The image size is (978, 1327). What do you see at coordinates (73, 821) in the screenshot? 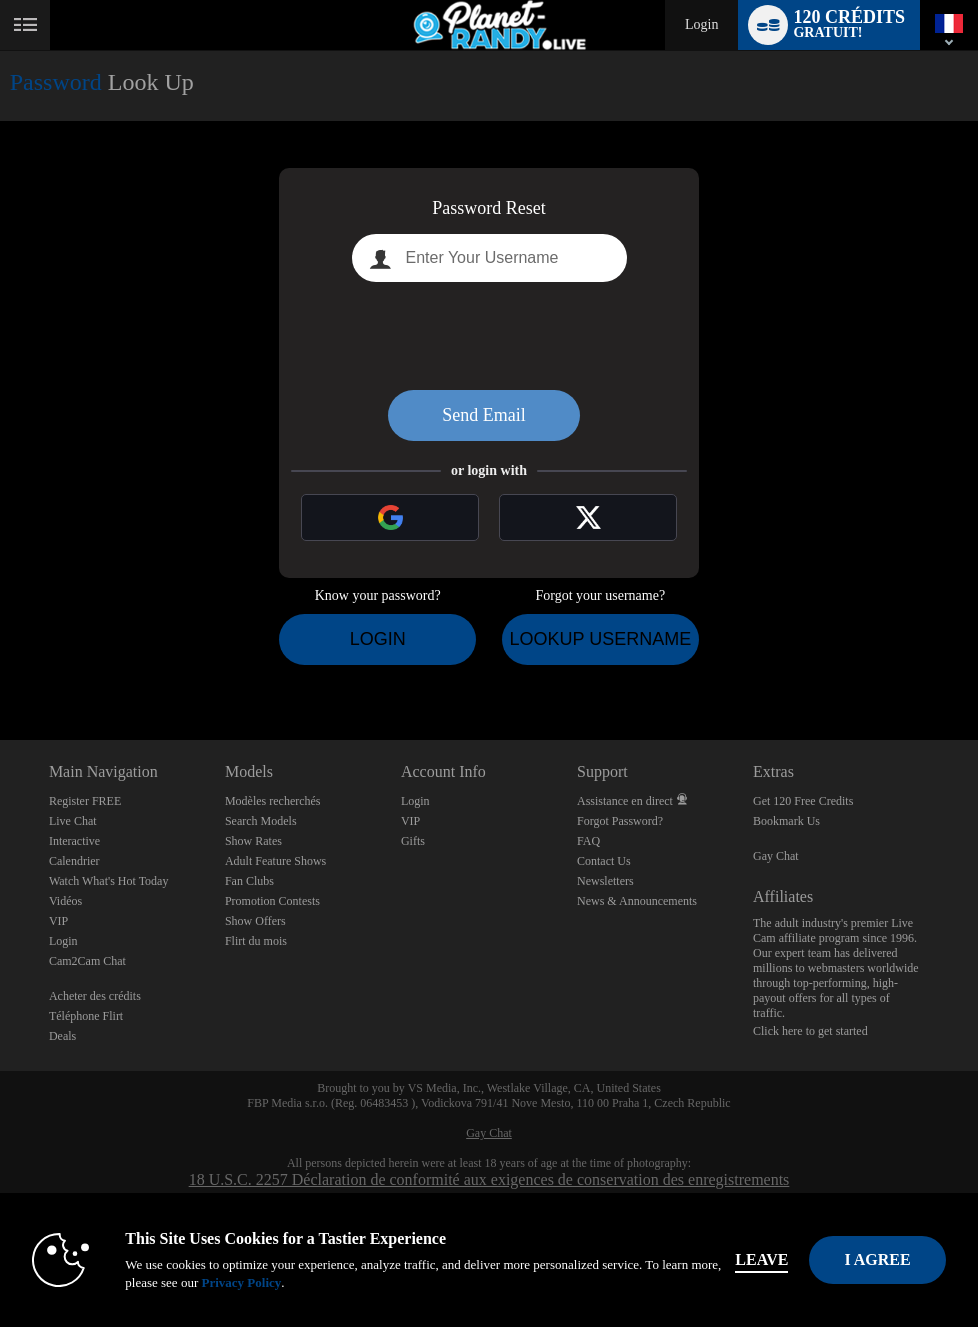
I see `Live Chat` at bounding box center [73, 821].